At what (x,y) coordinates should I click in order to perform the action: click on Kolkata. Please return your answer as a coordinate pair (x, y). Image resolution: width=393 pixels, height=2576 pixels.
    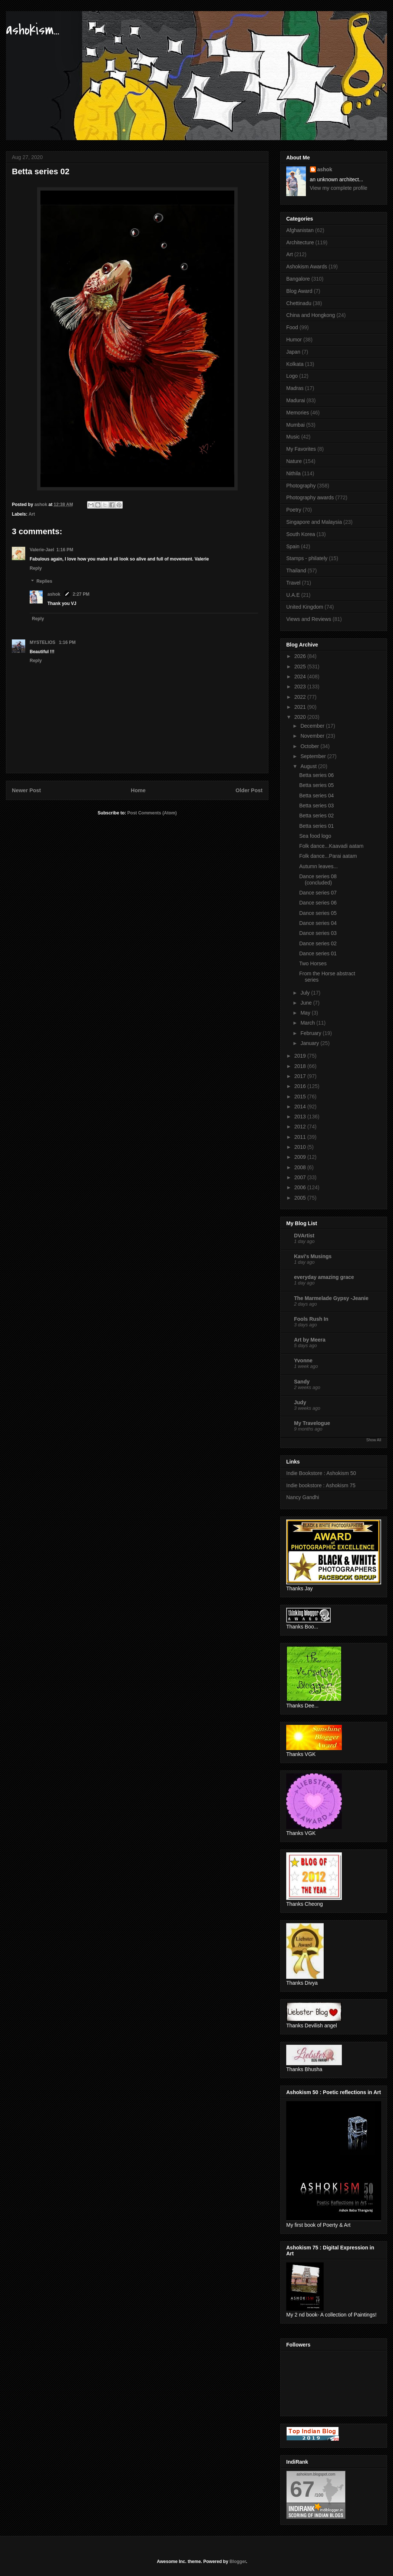
    Looking at the image, I should click on (295, 364).